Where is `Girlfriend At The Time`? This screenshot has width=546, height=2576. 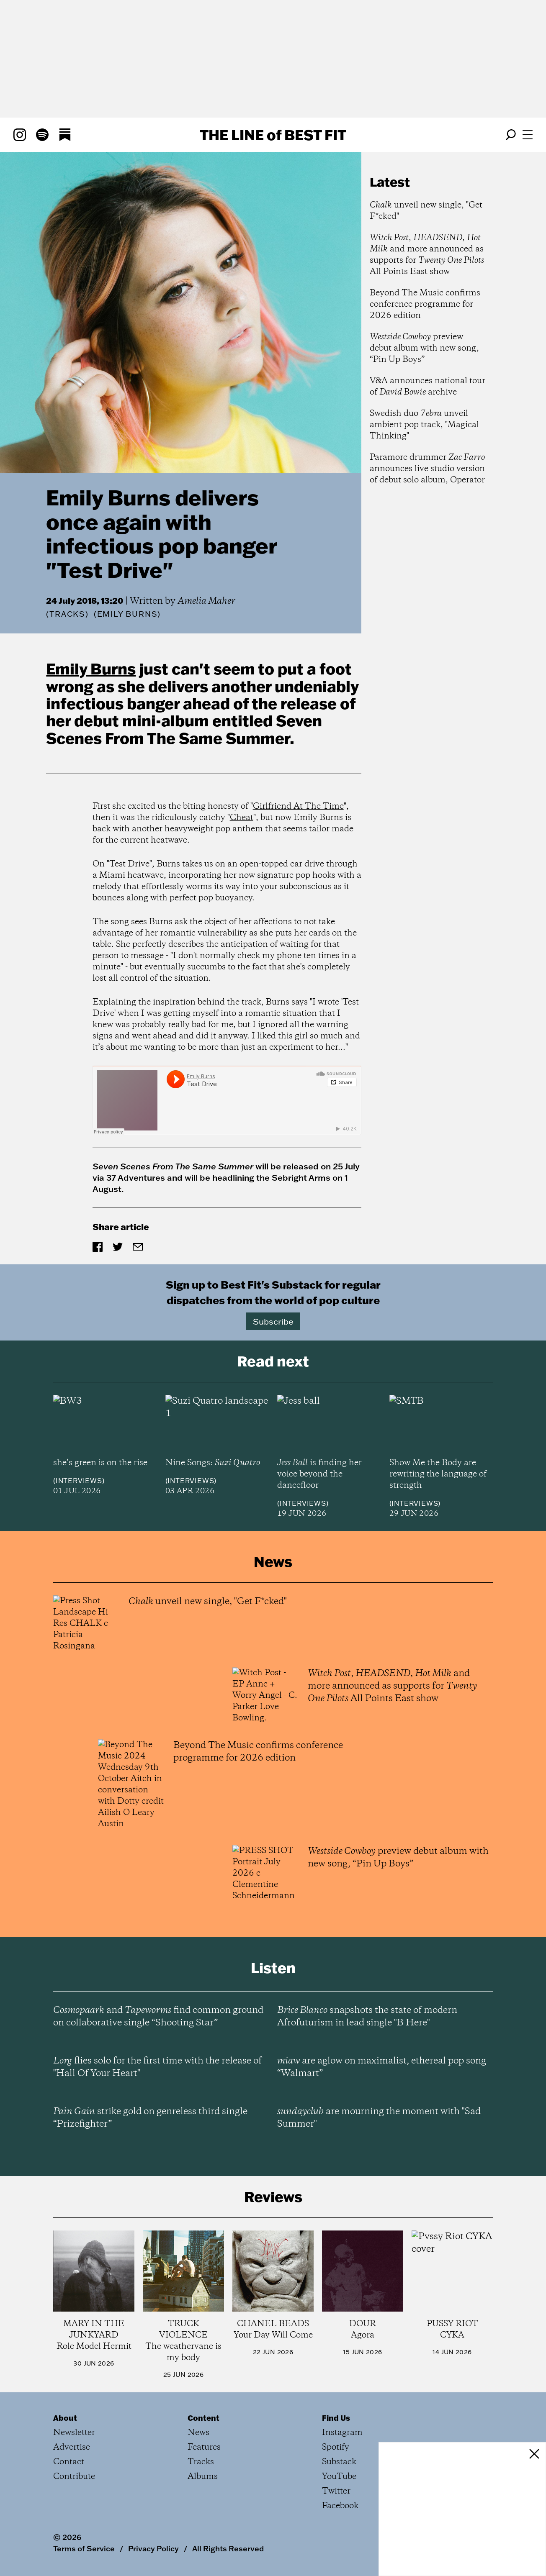 Girlfriend At The Time is located at coordinates (298, 806).